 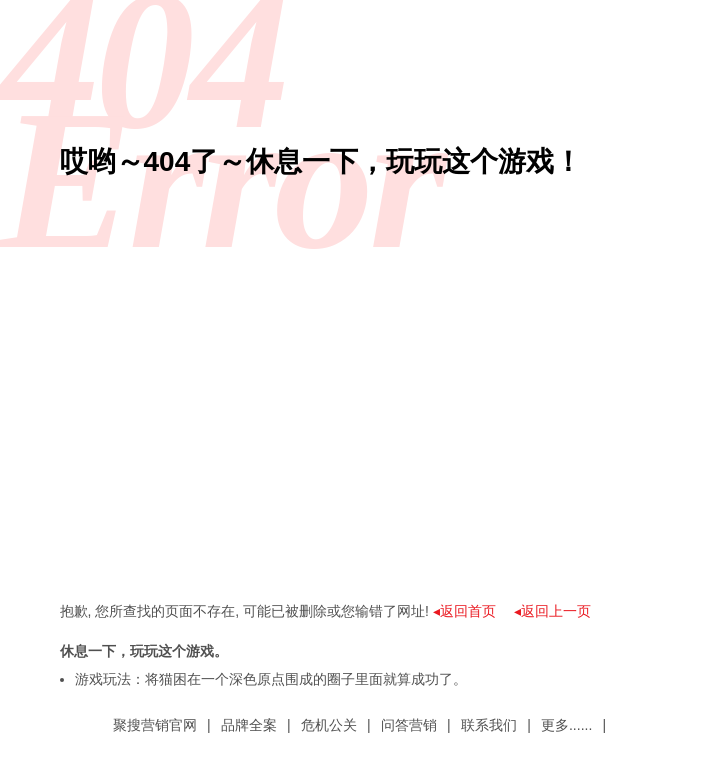 What do you see at coordinates (464, 611) in the screenshot?
I see `◂返回首页` at bounding box center [464, 611].